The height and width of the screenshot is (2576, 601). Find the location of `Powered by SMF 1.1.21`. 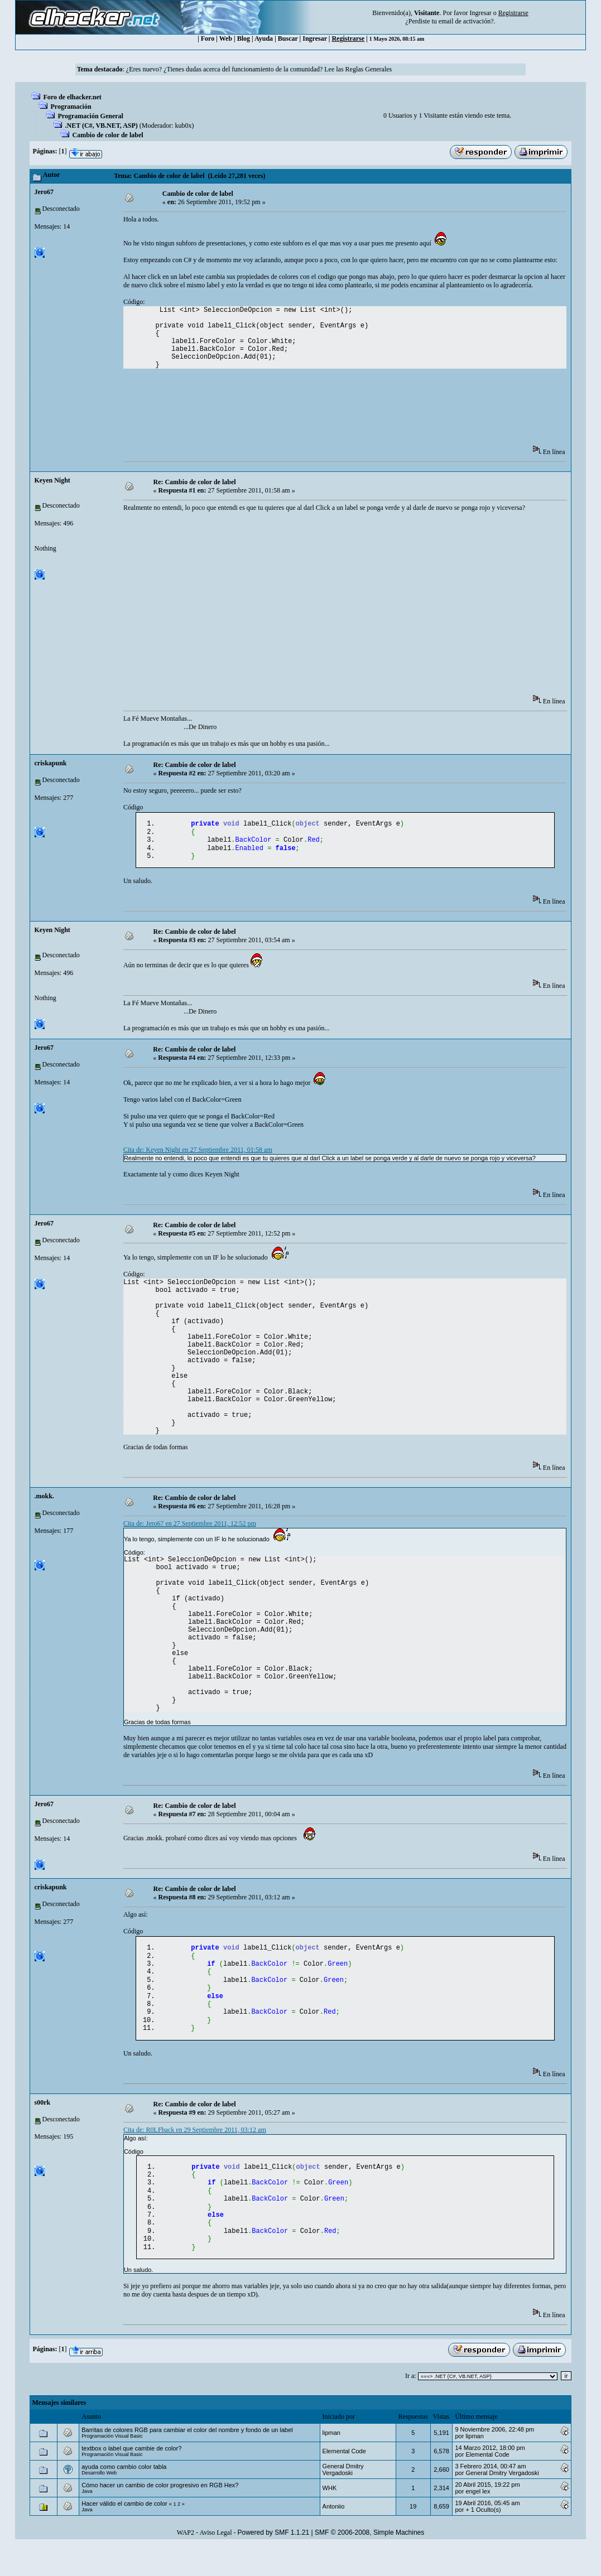

Powered by SMF 1.1.21 is located at coordinates (273, 2563).